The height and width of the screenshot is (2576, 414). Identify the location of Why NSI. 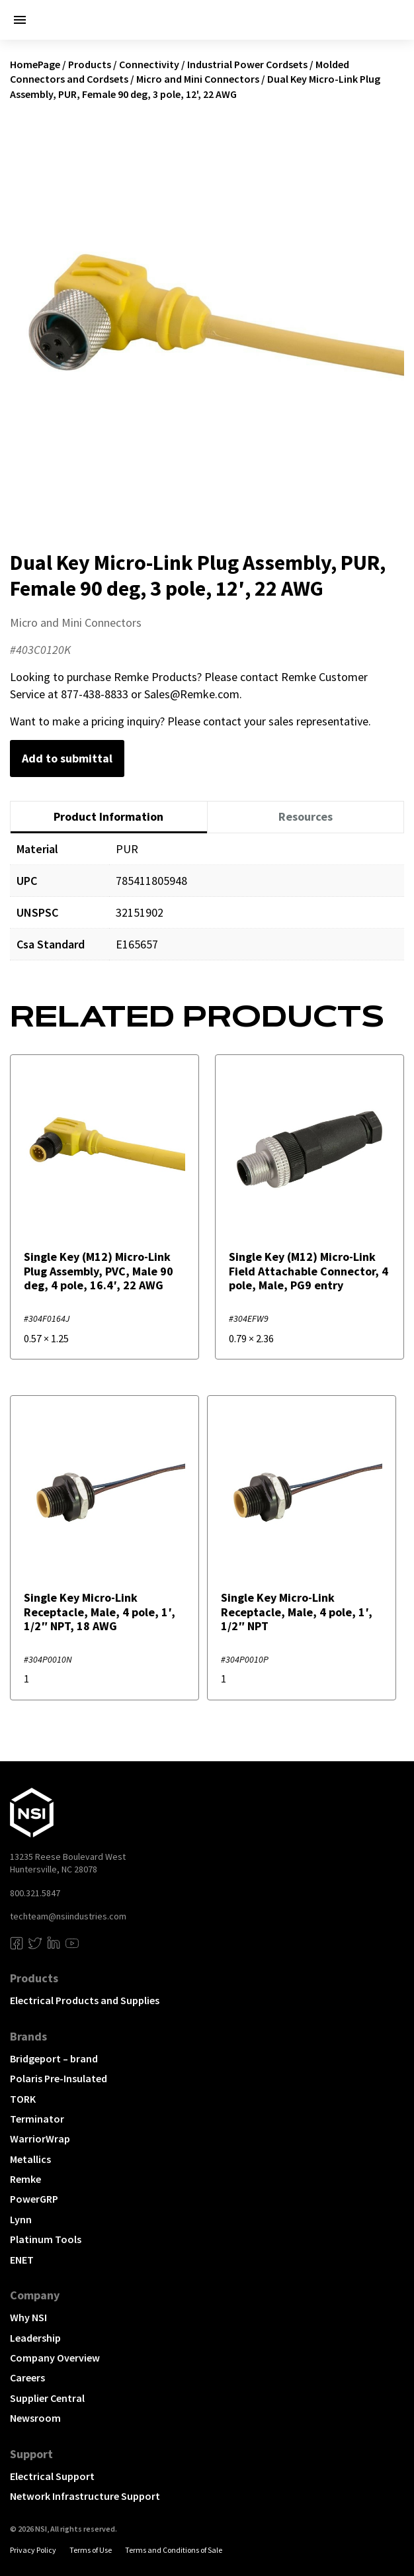
(28, 2317).